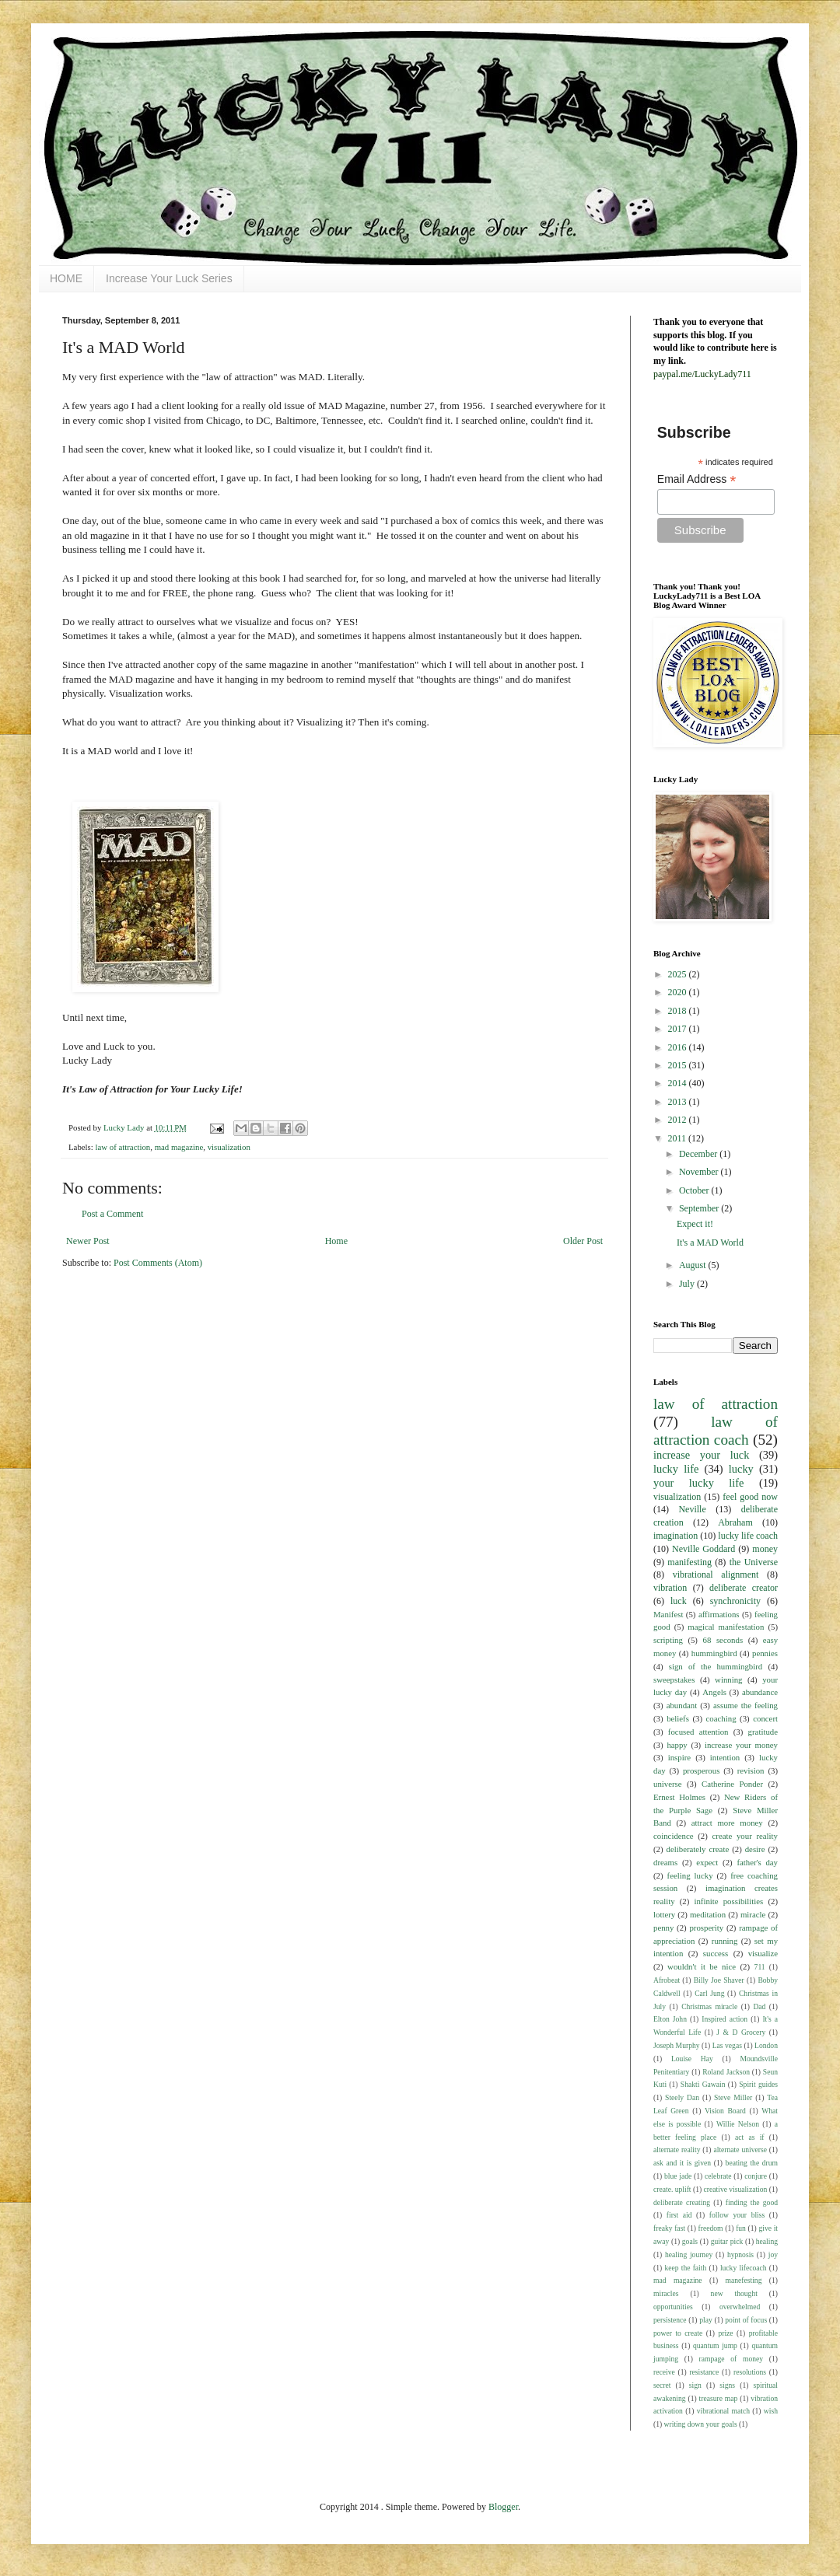  Describe the element at coordinates (746, 2320) in the screenshot. I see `point of focus` at that location.